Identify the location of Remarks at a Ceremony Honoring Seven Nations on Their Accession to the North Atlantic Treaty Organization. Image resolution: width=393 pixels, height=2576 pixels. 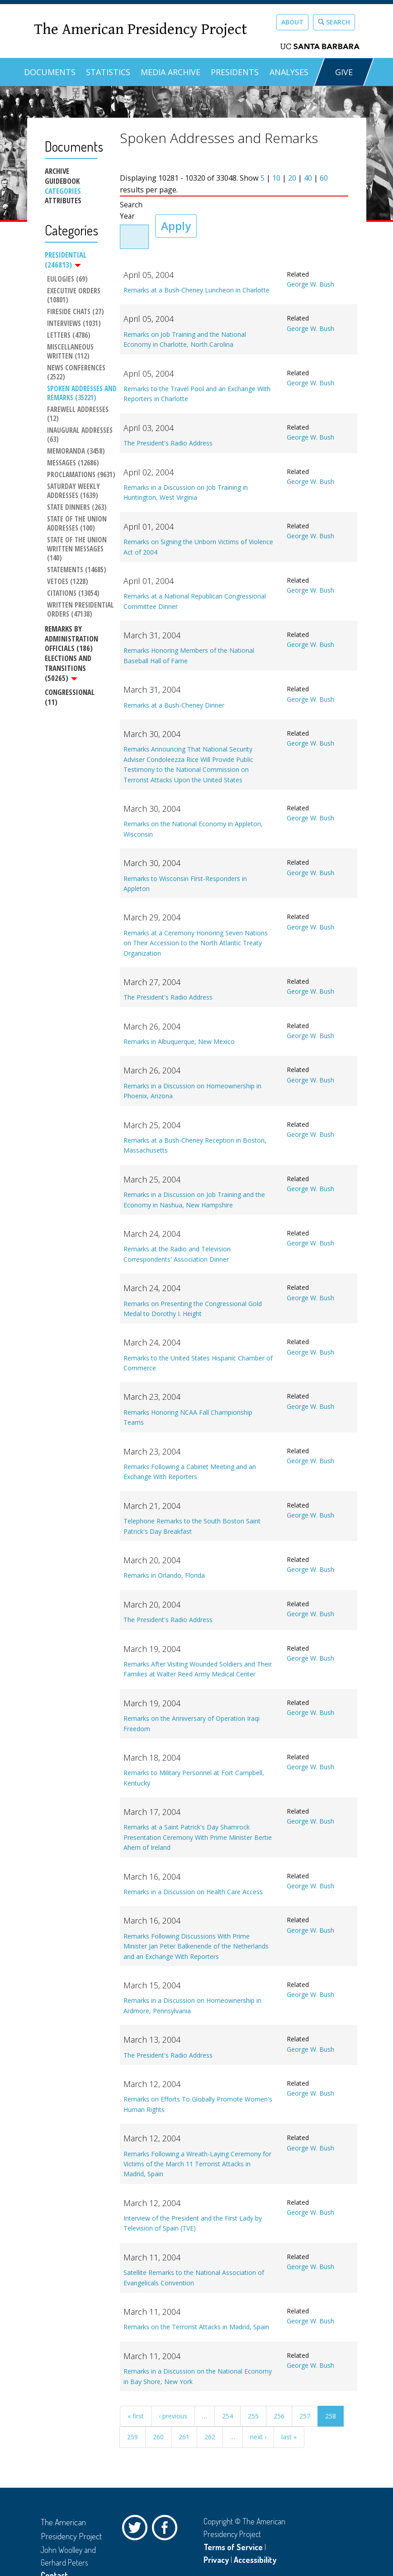
(195, 943).